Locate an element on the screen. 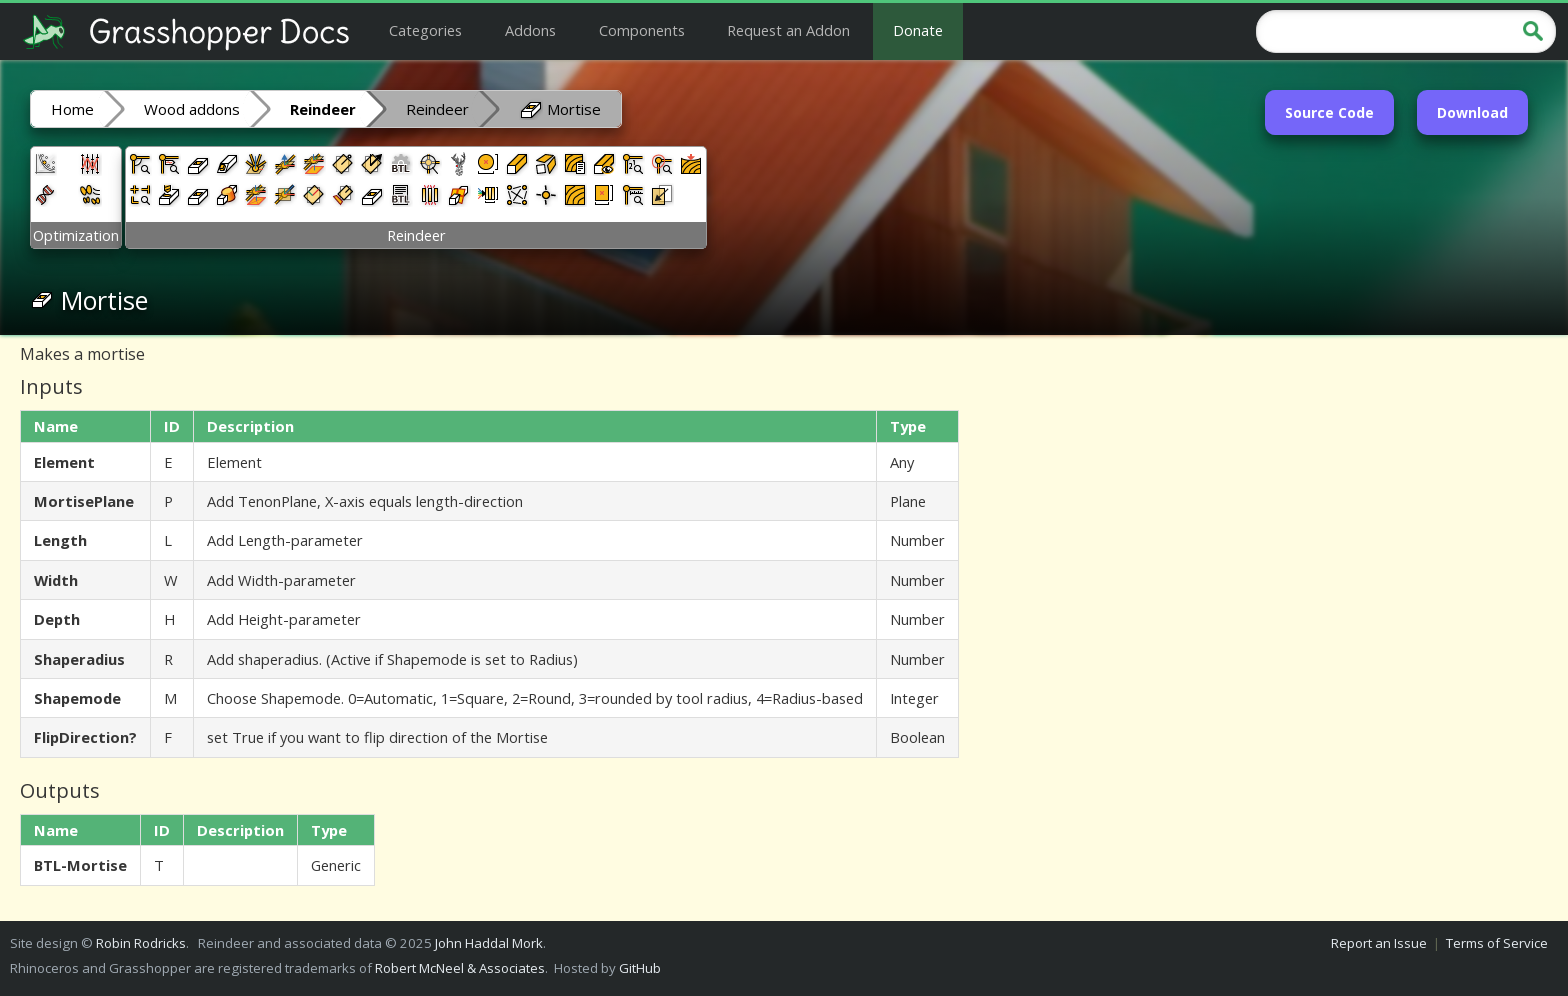 Image resolution: width=1568 pixels, height=996 pixels. Request an Addon is located at coordinates (788, 30).